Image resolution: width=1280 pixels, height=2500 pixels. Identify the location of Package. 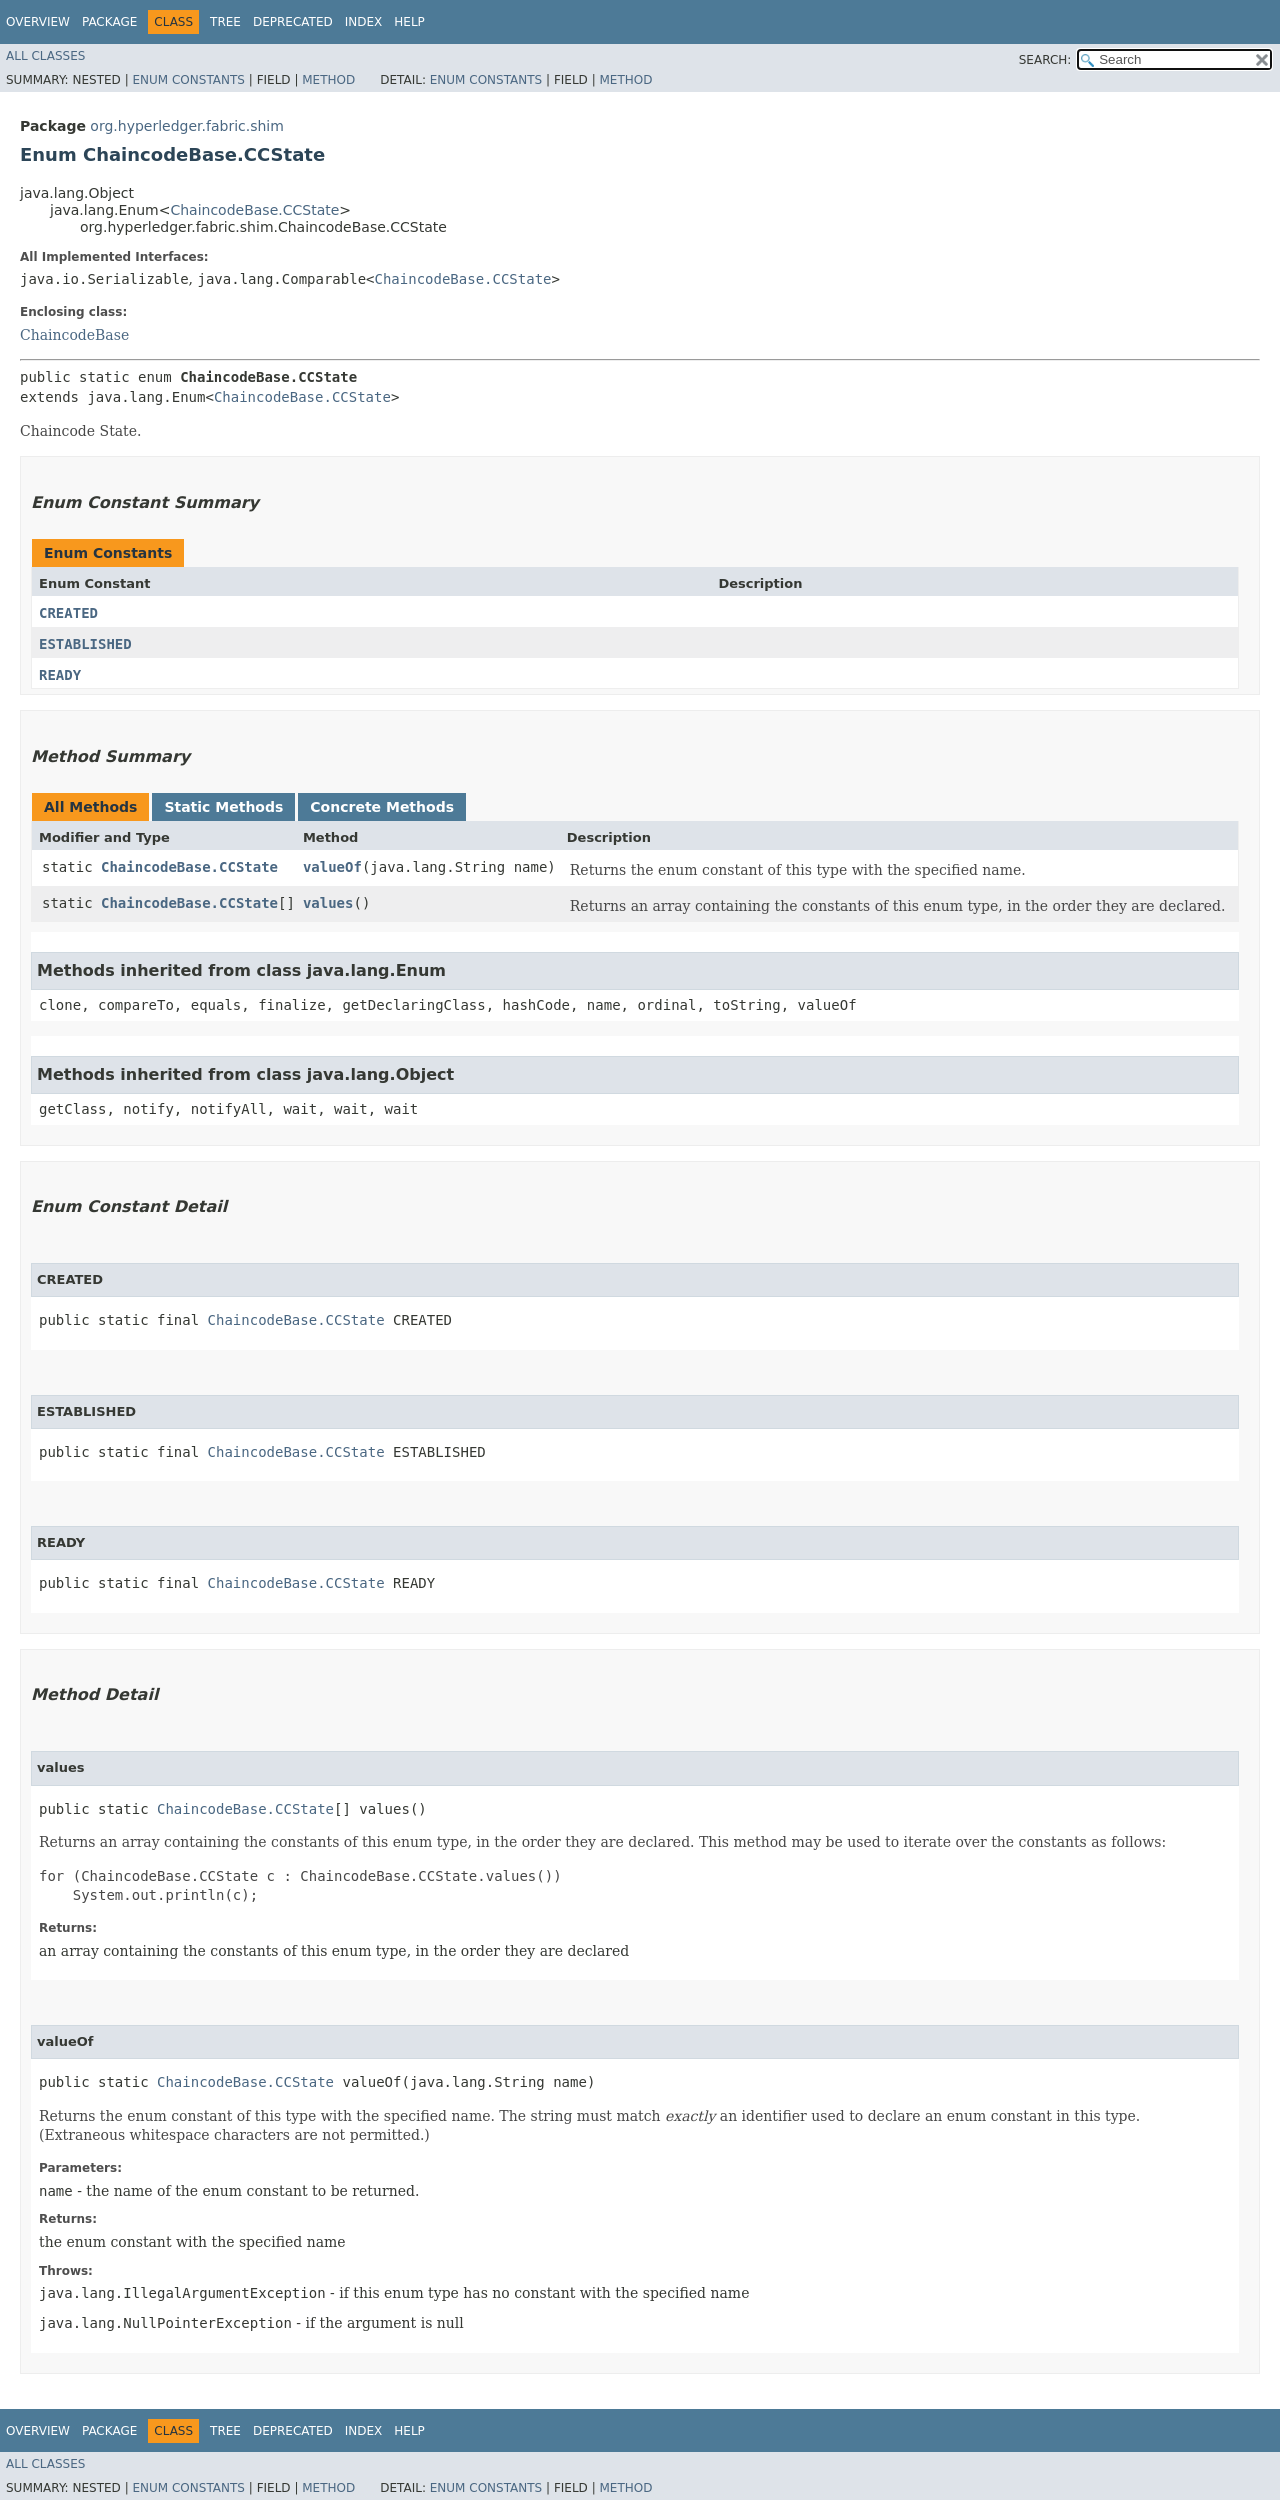
(109, 22).